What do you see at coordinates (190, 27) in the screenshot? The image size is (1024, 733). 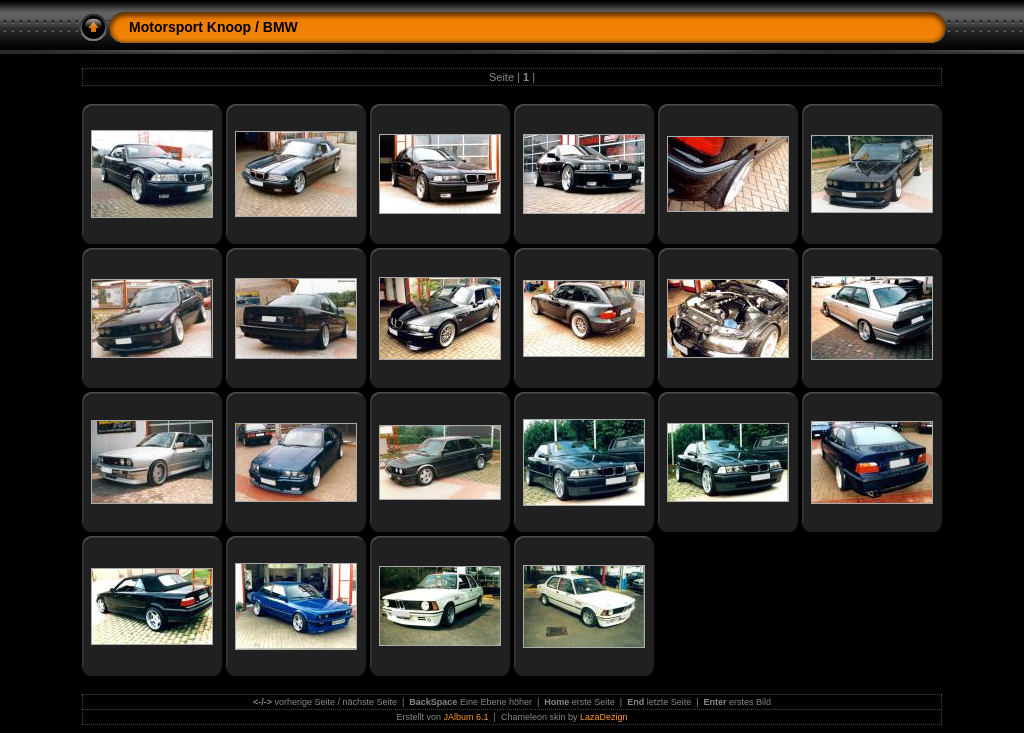 I see `Motorsport Knoop` at bounding box center [190, 27].